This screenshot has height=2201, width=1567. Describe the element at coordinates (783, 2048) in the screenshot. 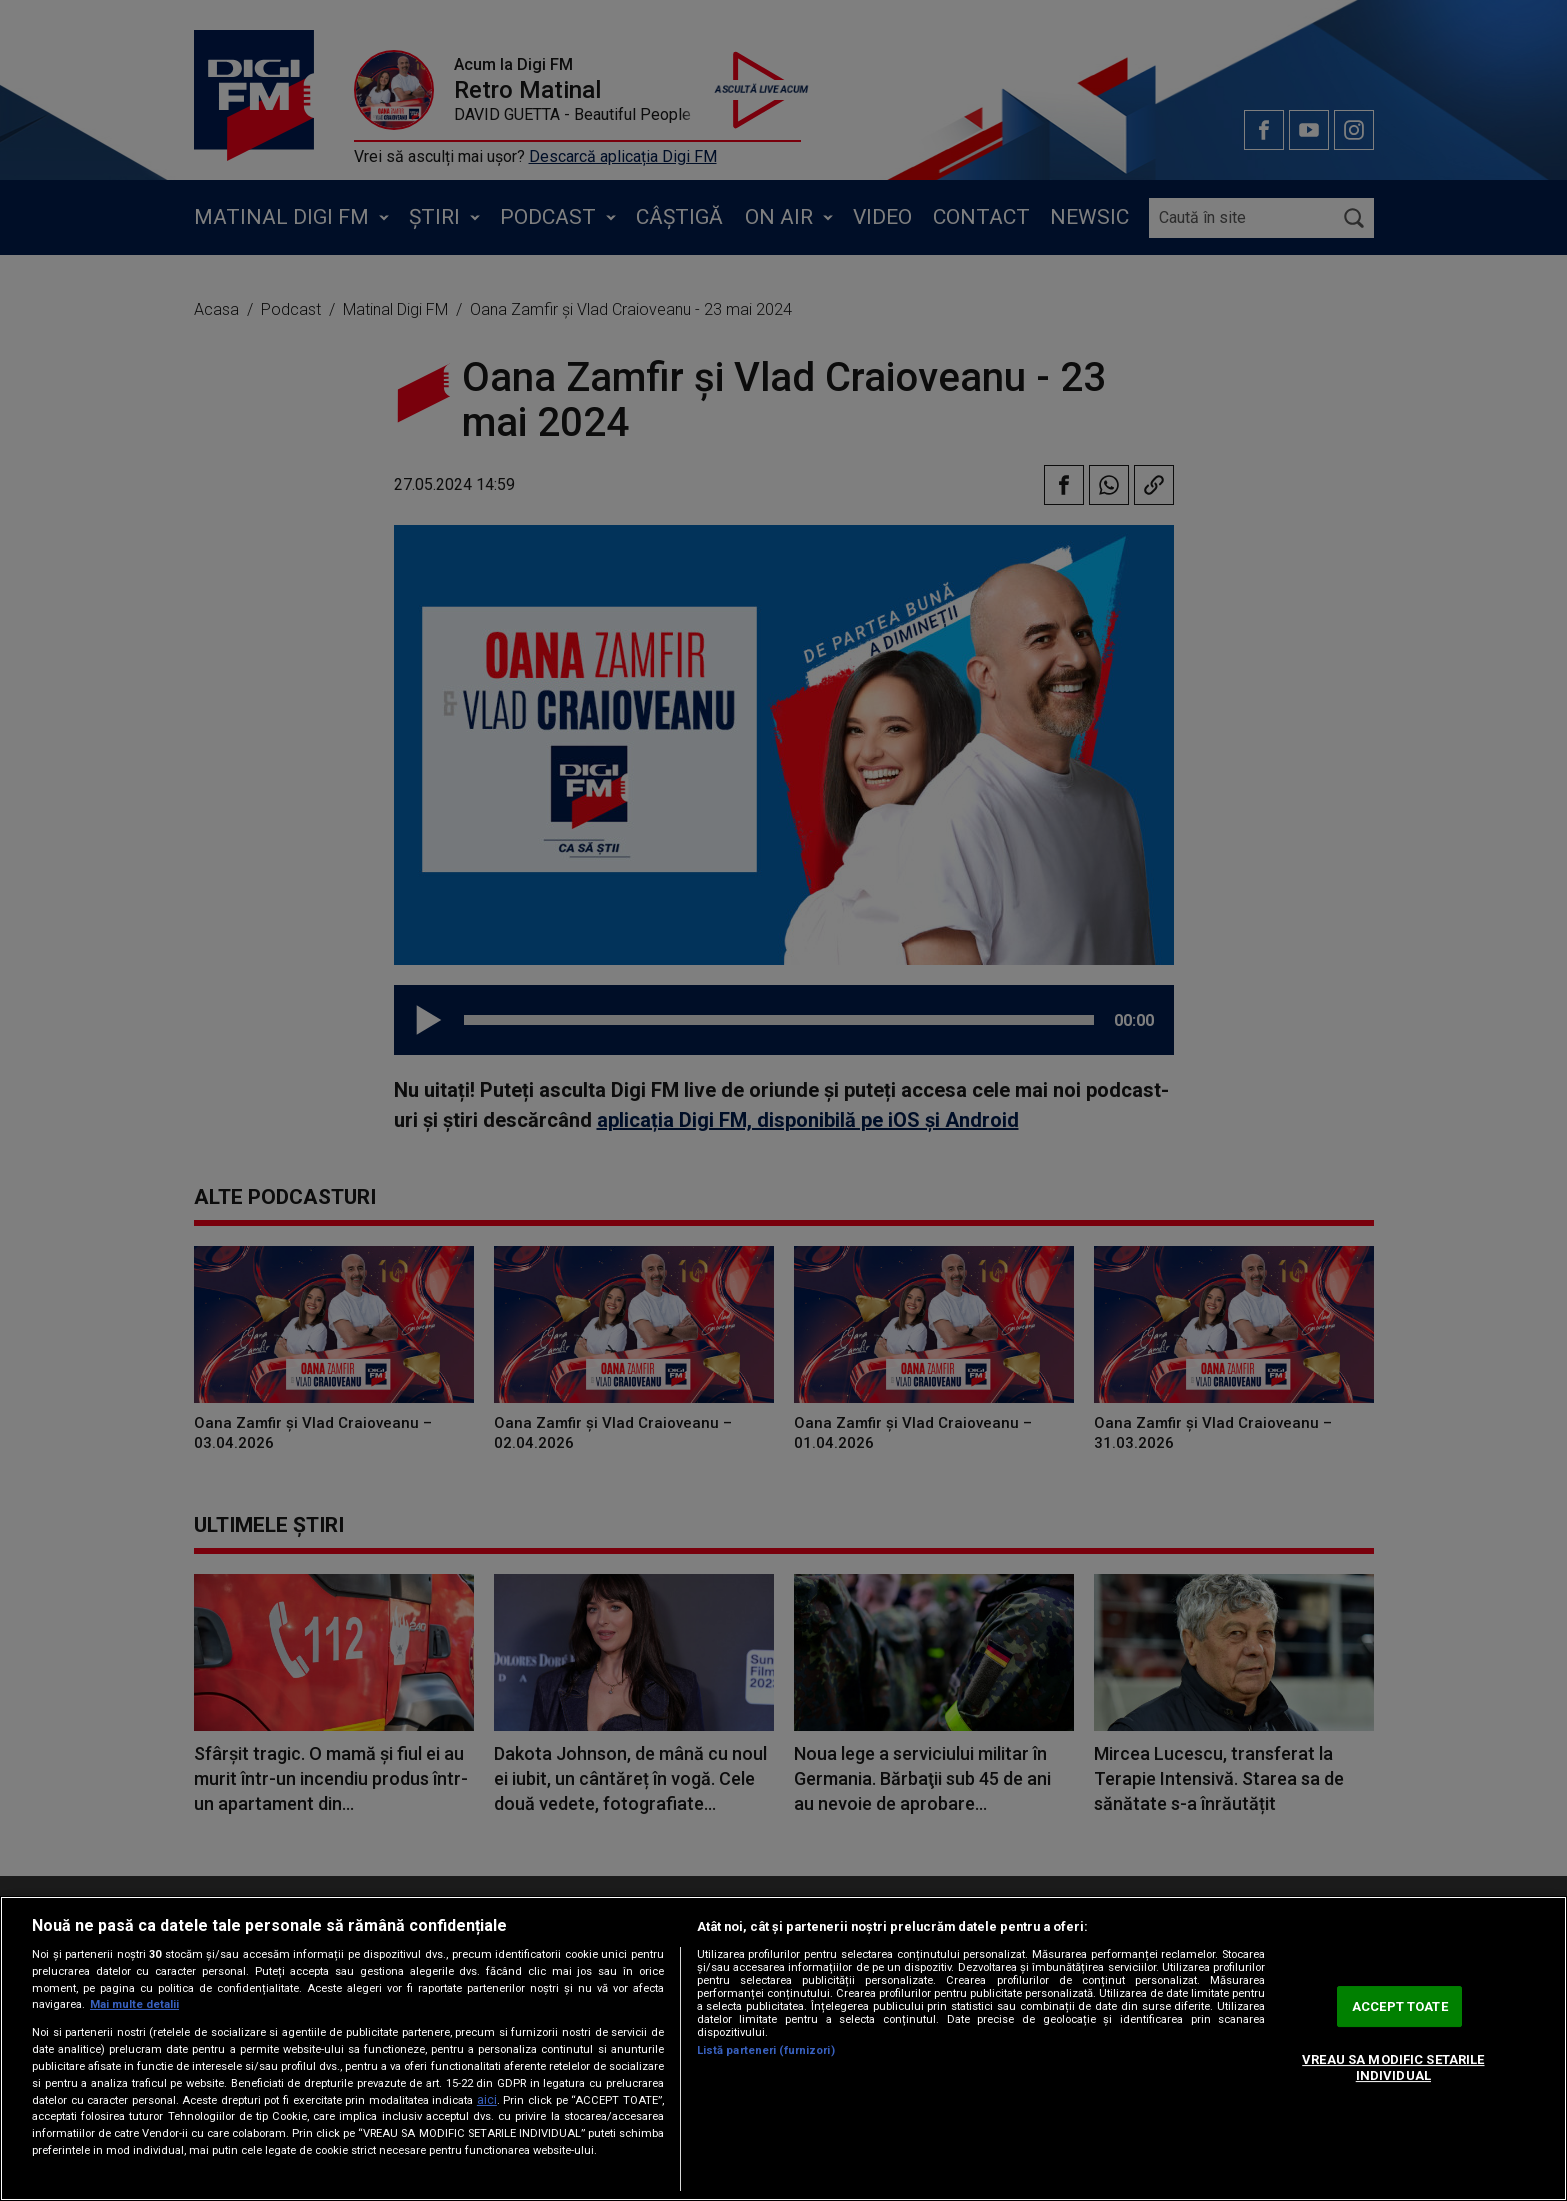

I see `[region]` at that location.